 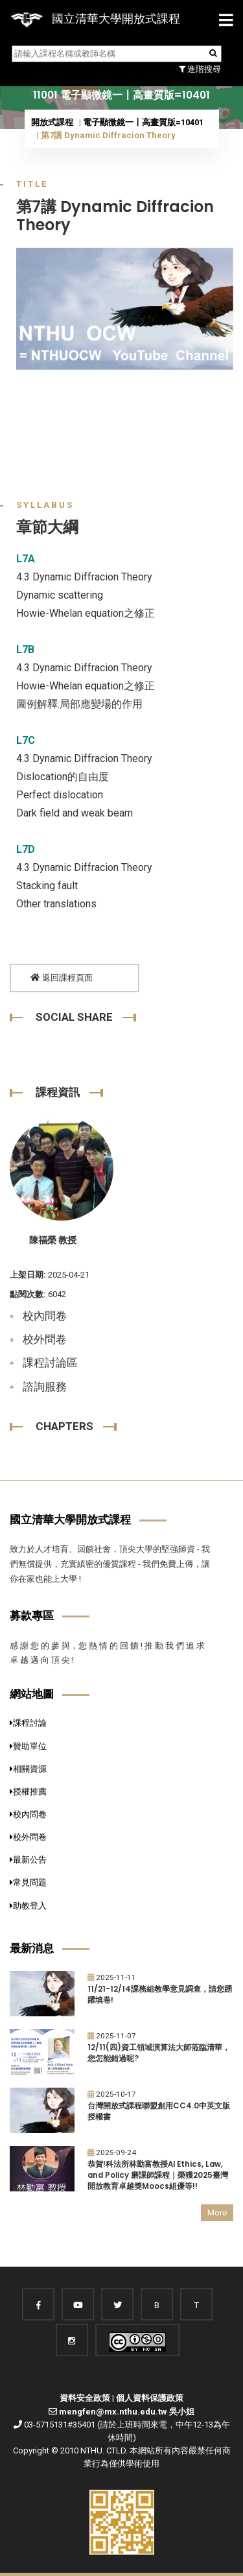 I want to click on 電子顯微鏡一〡高畫質版=10401, so click(x=143, y=122).